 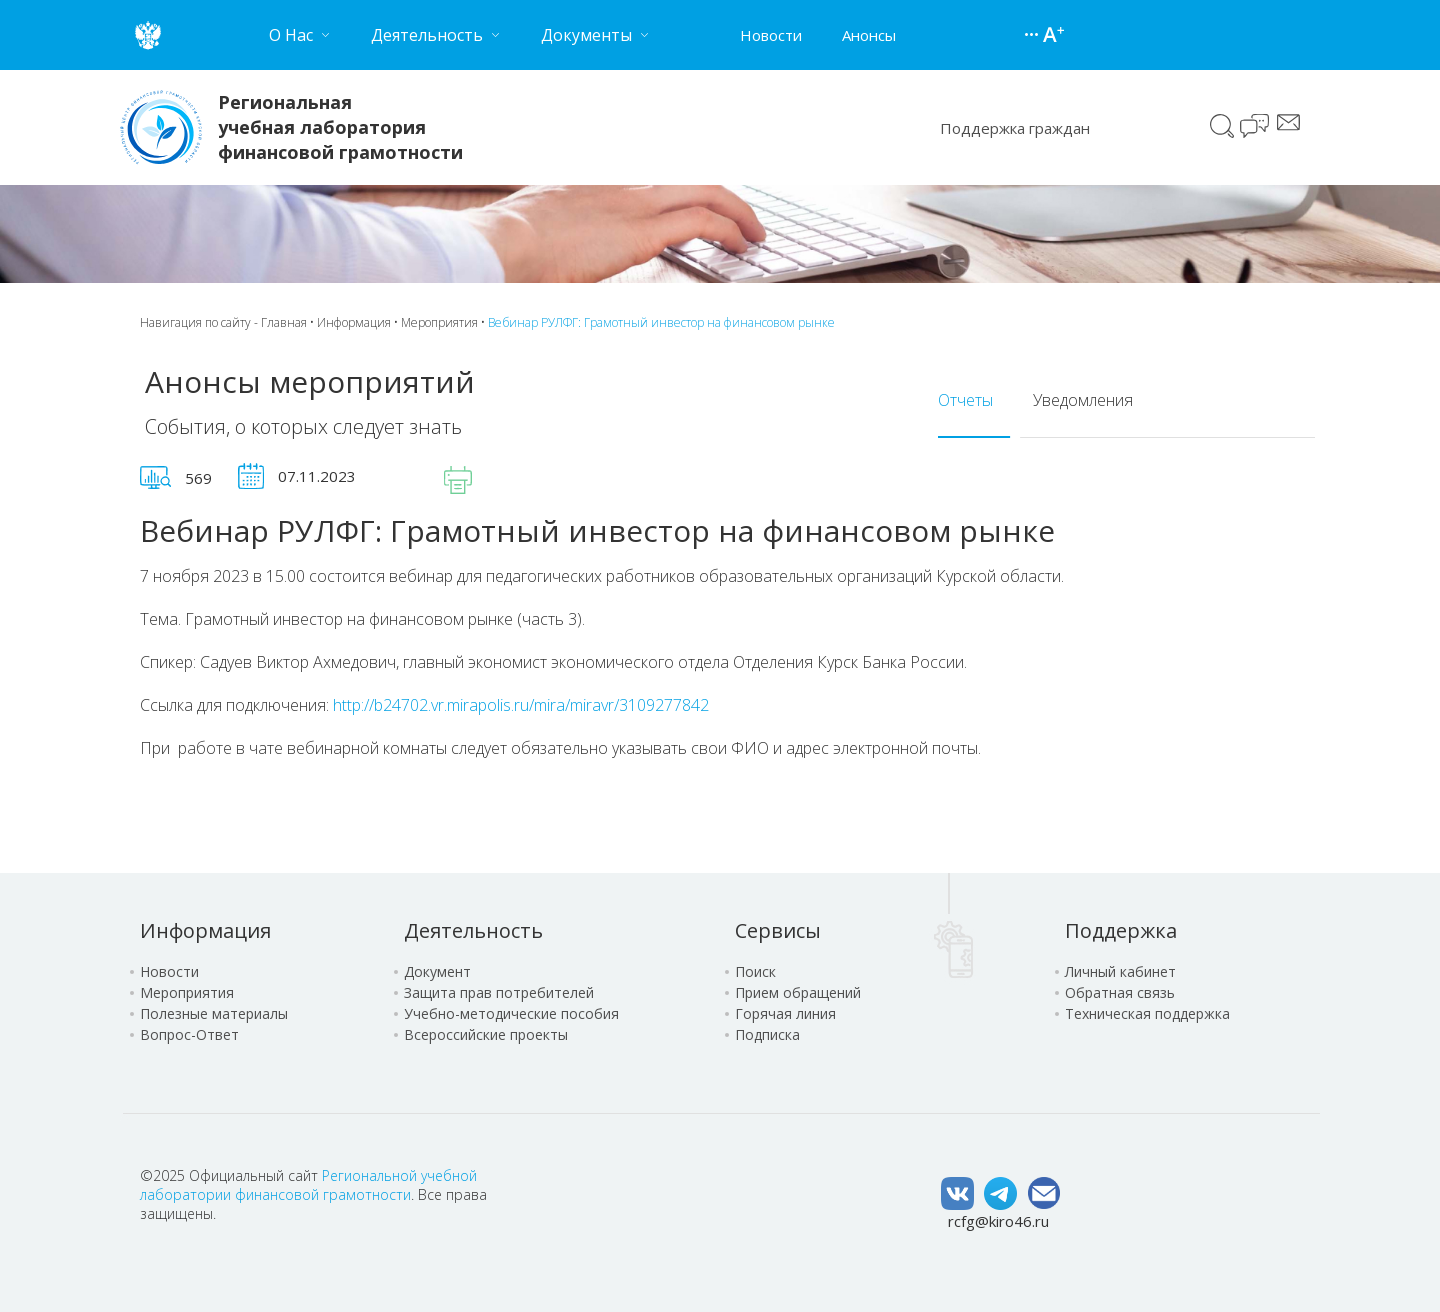 What do you see at coordinates (308, 1185) in the screenshot?
I see `Региональной учебной лаборатории финансовой грамотности` at bounding box center [308, 1185].